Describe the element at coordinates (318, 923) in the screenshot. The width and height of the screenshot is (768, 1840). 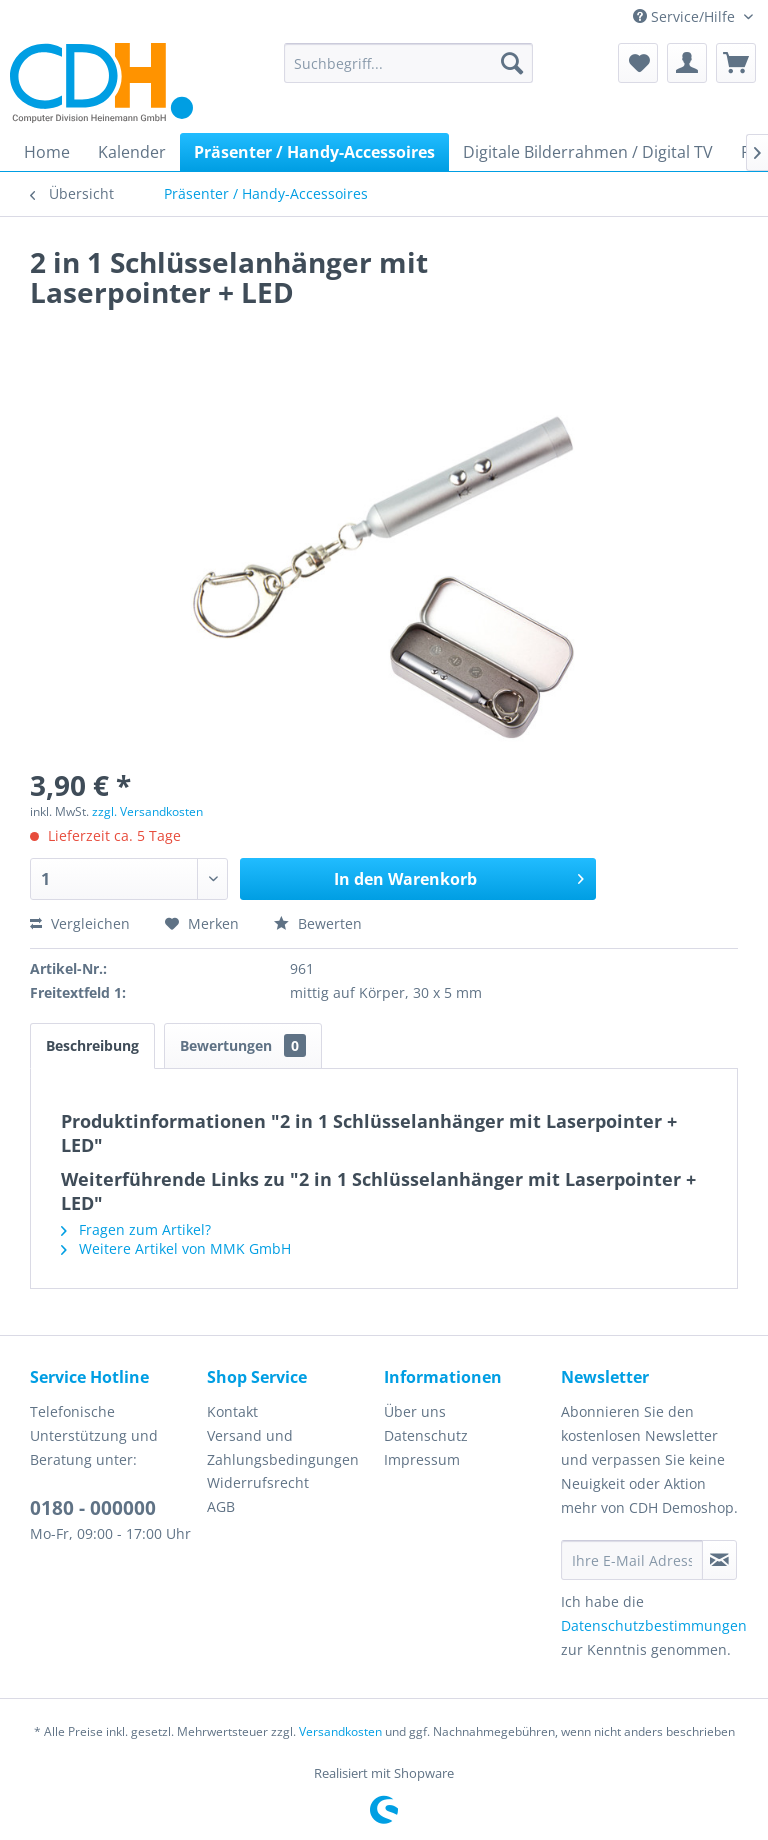
I see `Bewerten` at that location.